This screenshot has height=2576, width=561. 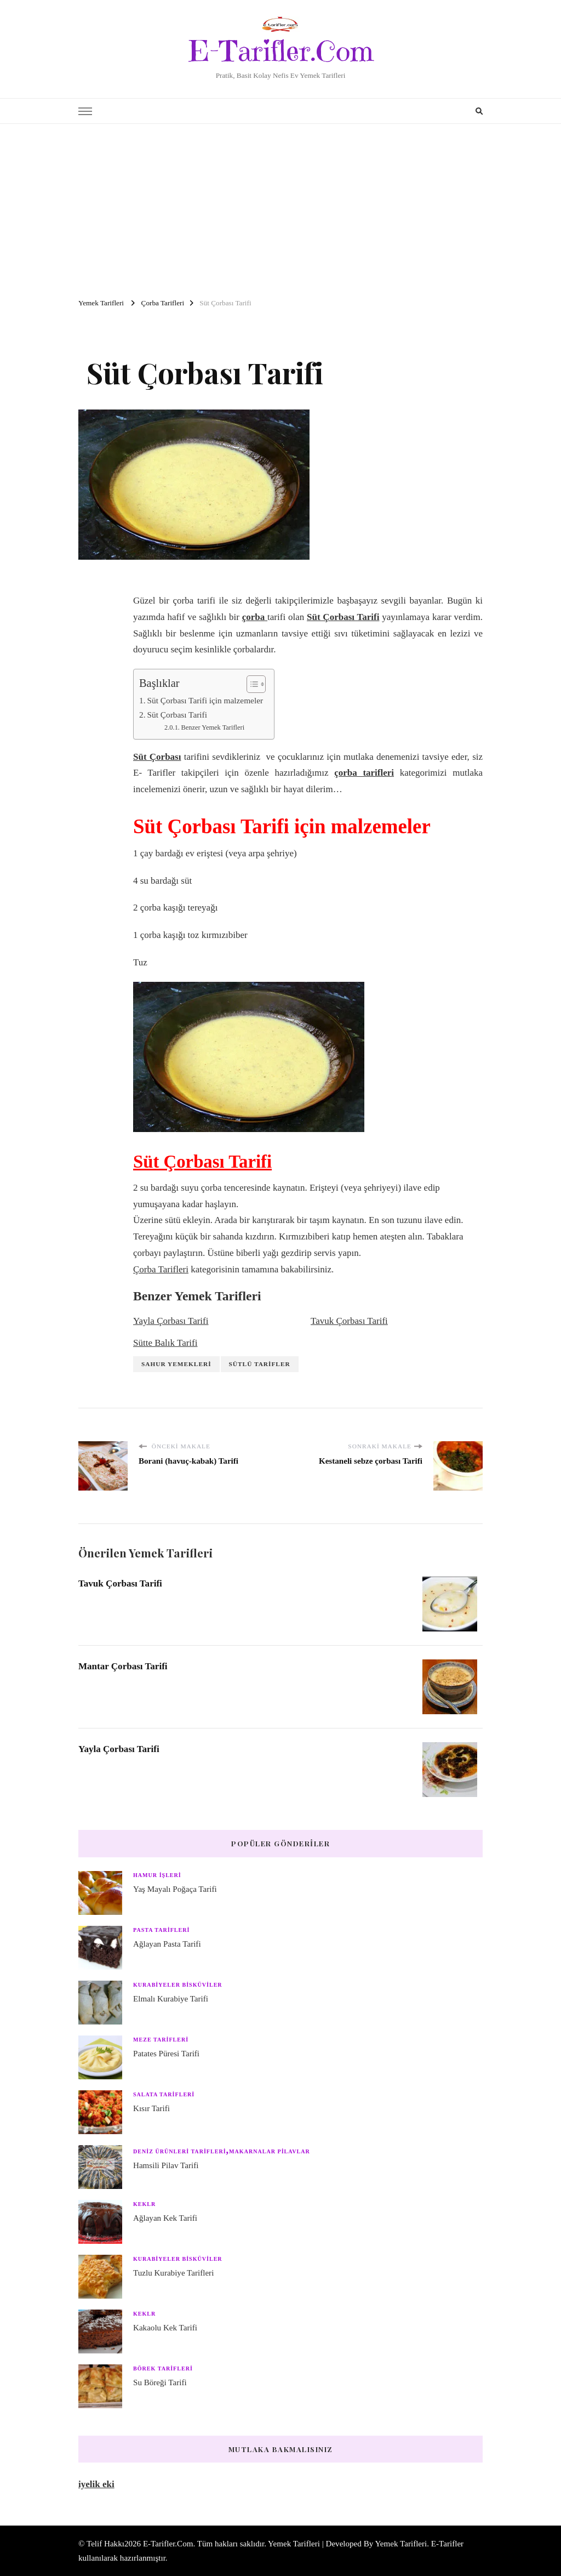 What do you see at coordinates (401, 2543) in the screenshot?
I see `Yemek Tarifleri` at bounding box center [401, 2543].